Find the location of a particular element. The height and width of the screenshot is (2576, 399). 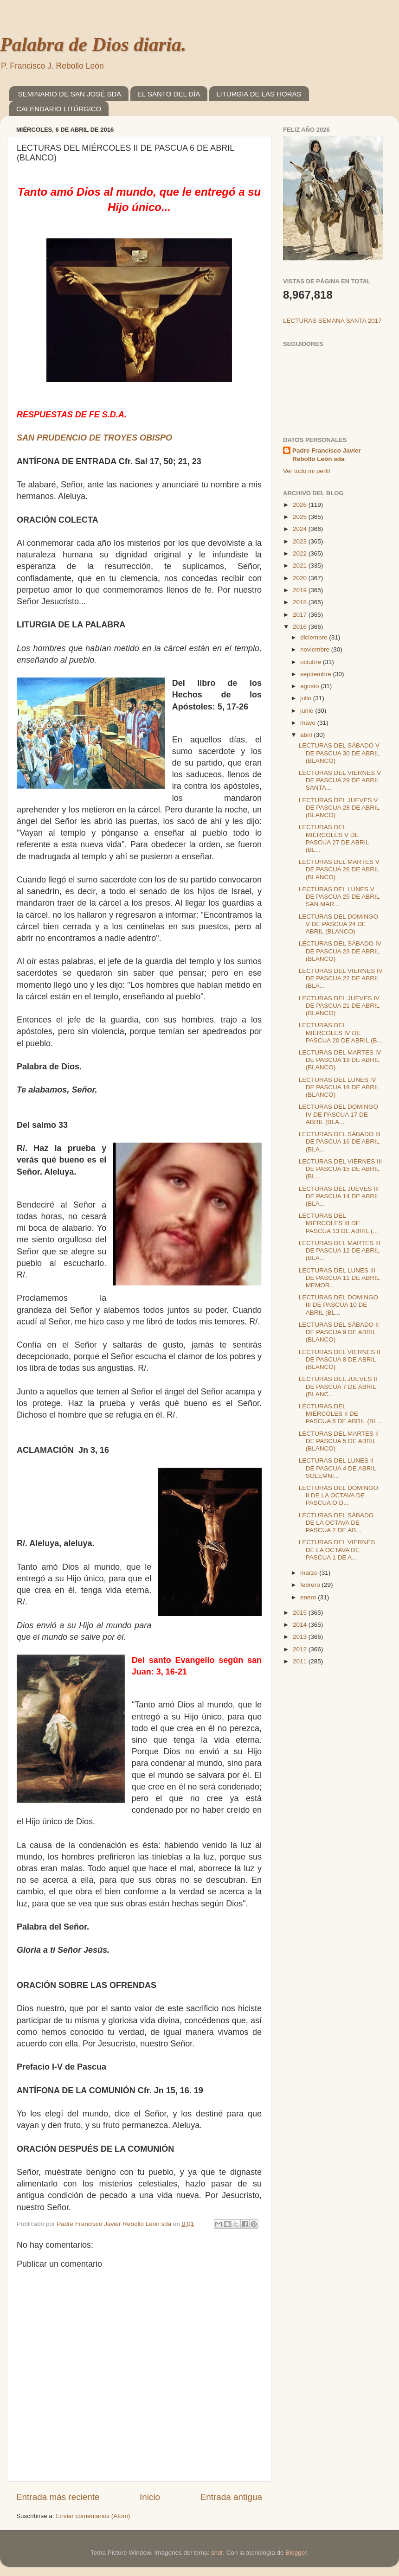

LECTURAS DEL MARTES III DE PASCUA 12 DE ABRIL (BLA... is located at coordinates (339, 1250).